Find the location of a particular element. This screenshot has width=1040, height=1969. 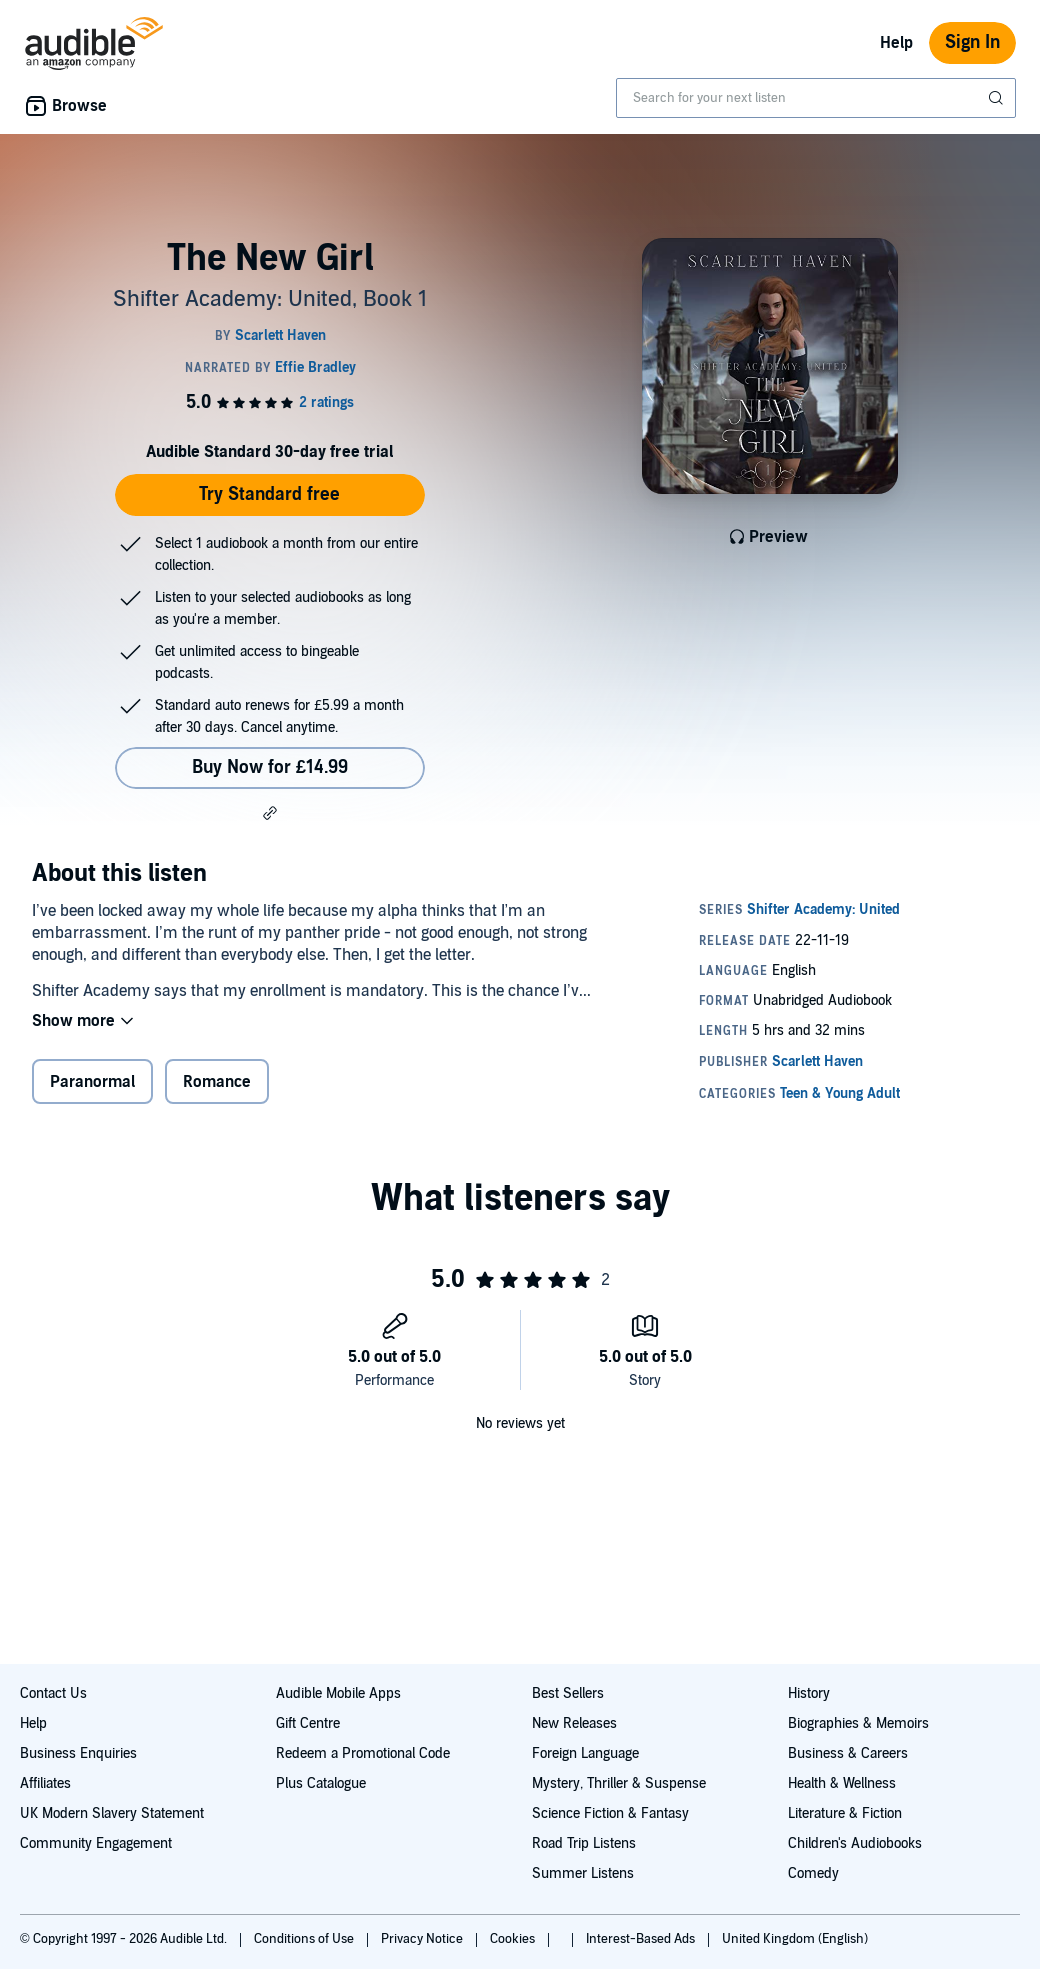

Contact Us is located at coordinates (53, 1693).